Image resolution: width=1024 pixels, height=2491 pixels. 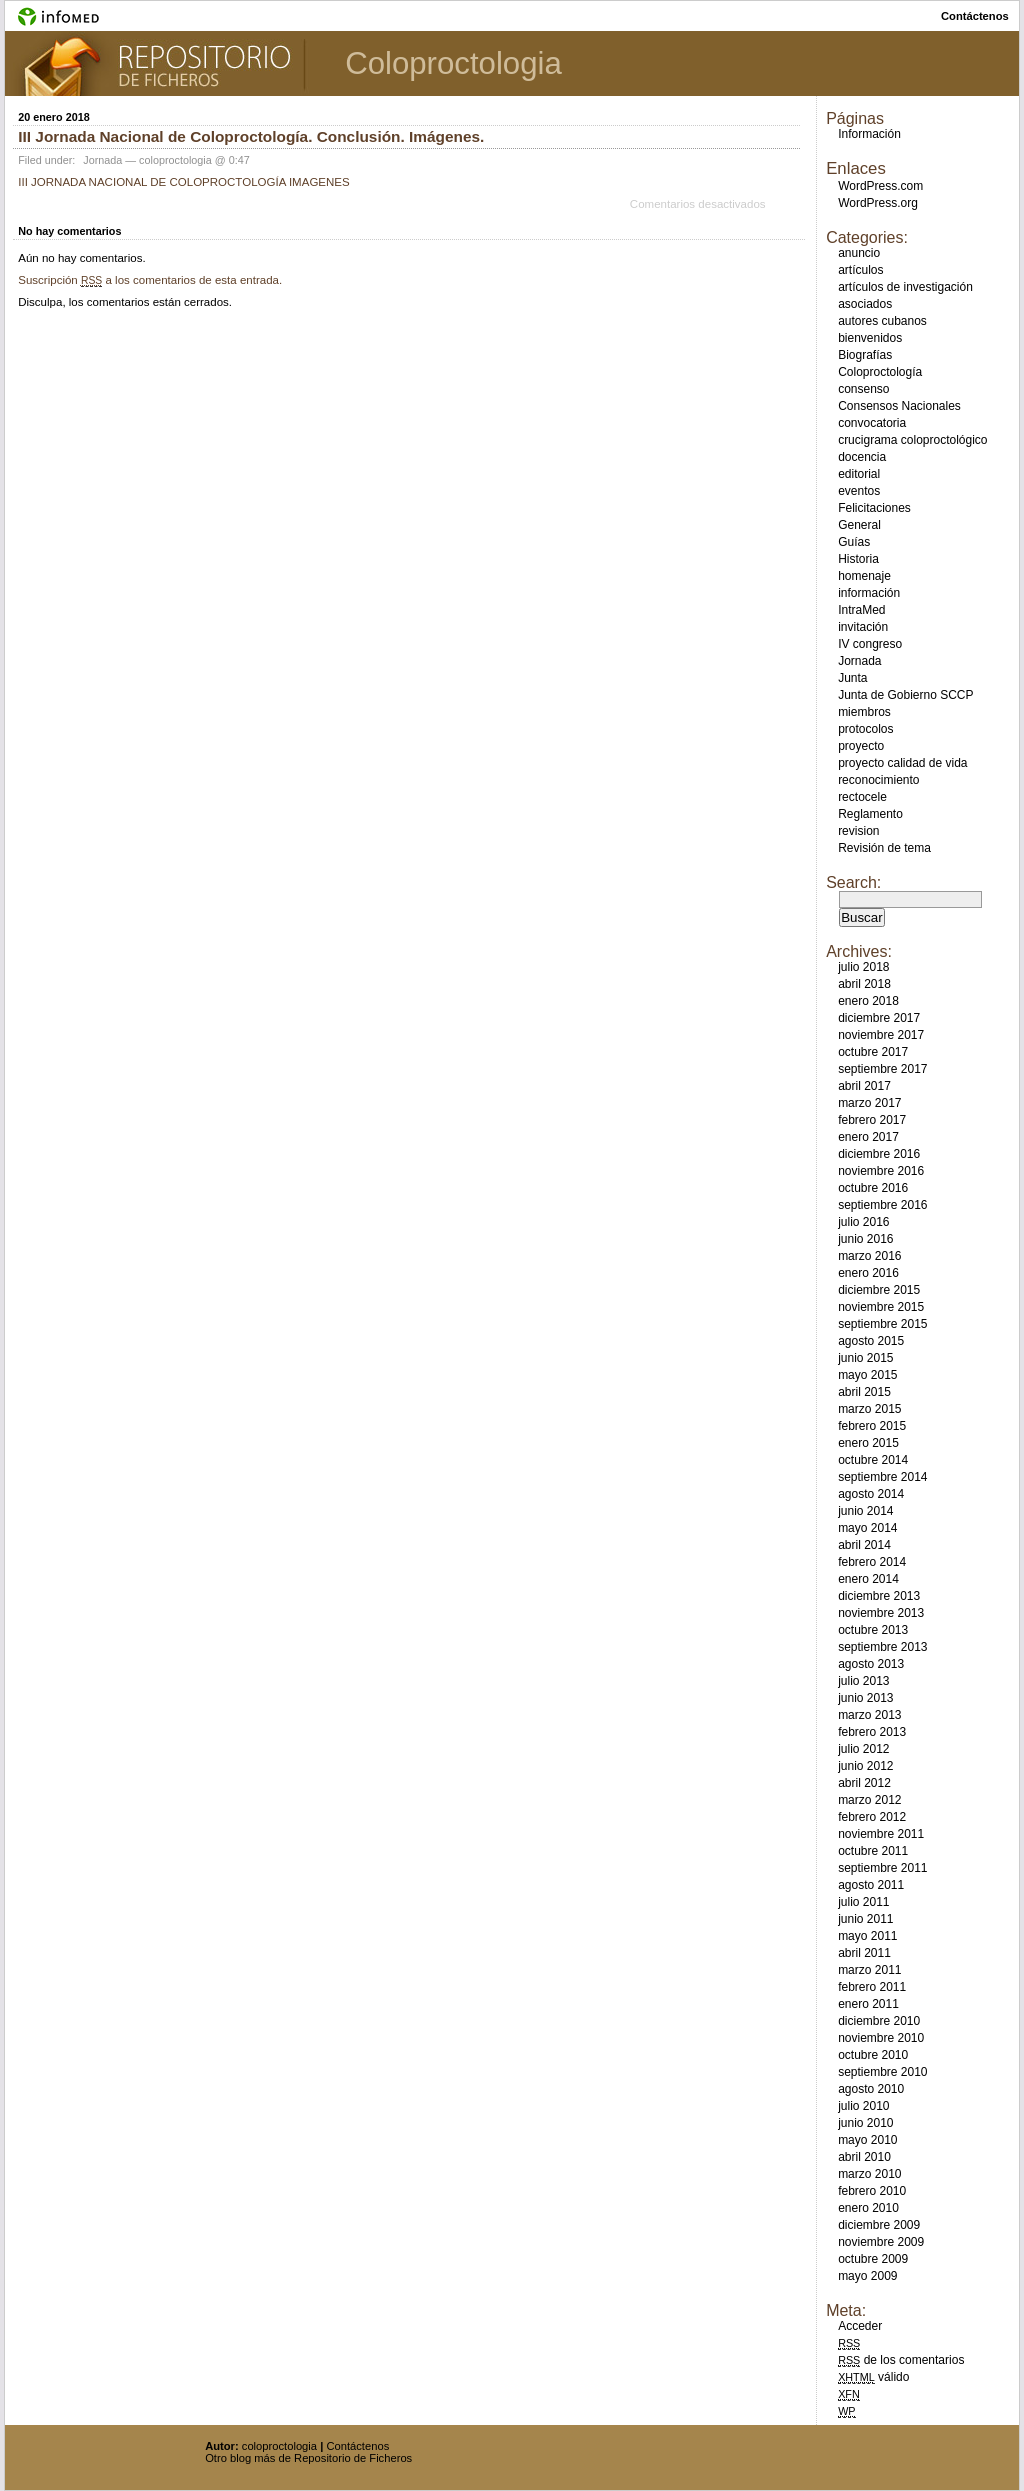 What do you see at coordinates (975, 16) in the screenshot?
I see `contáctenos` at bounding box center [975, 16].